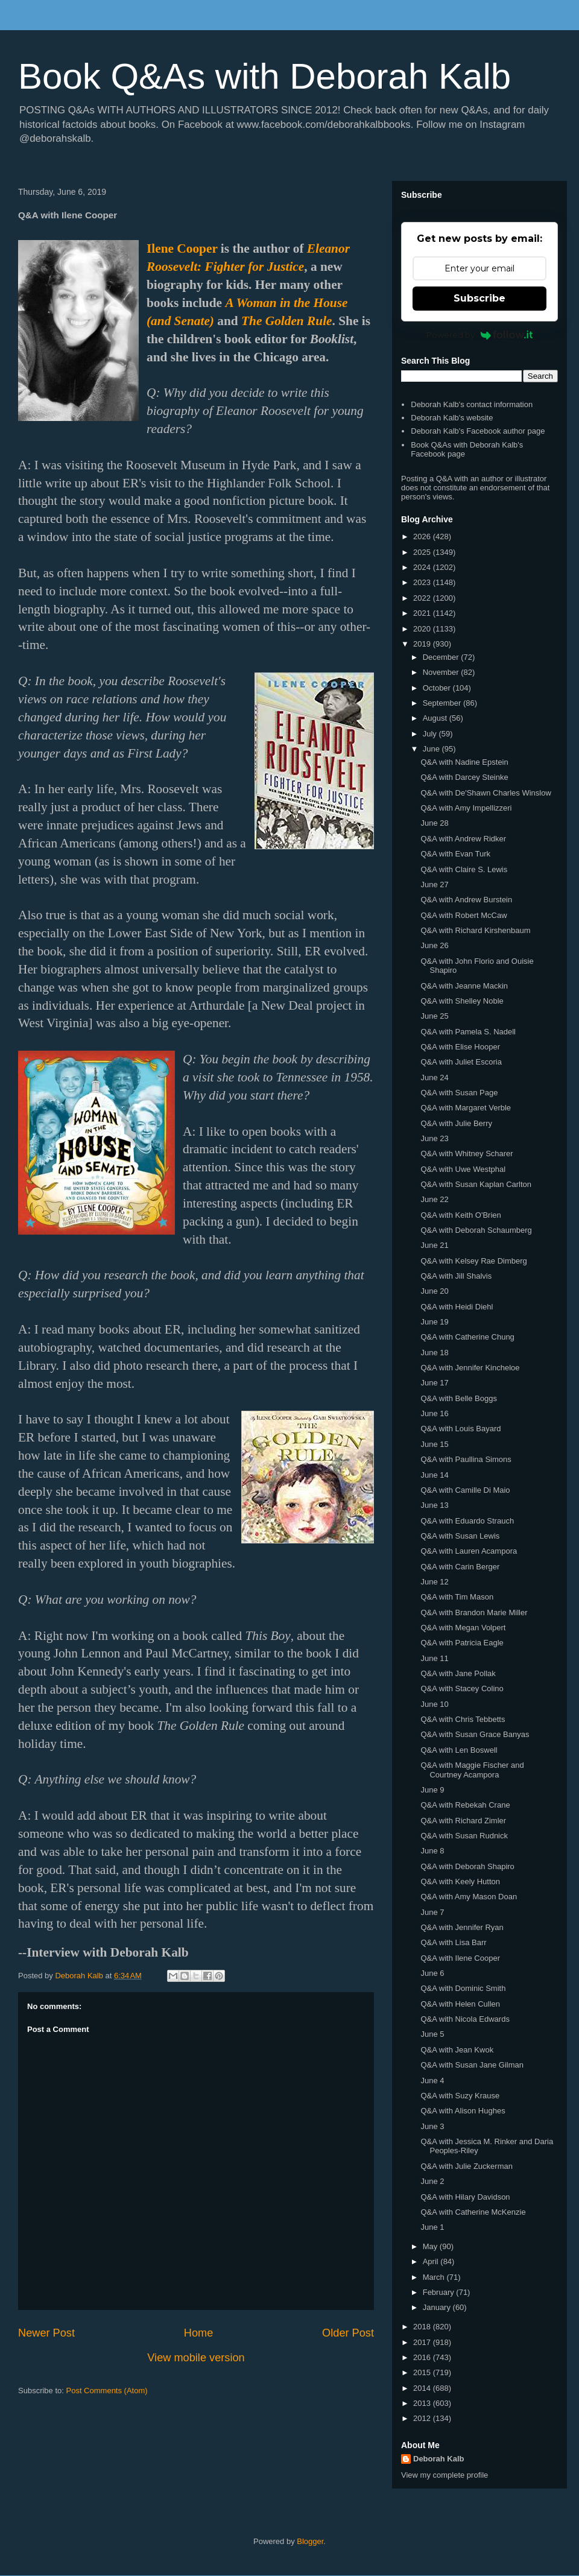  Describe the element at coordinates (438, 2307) in the screenshot. I see `January` at that location.